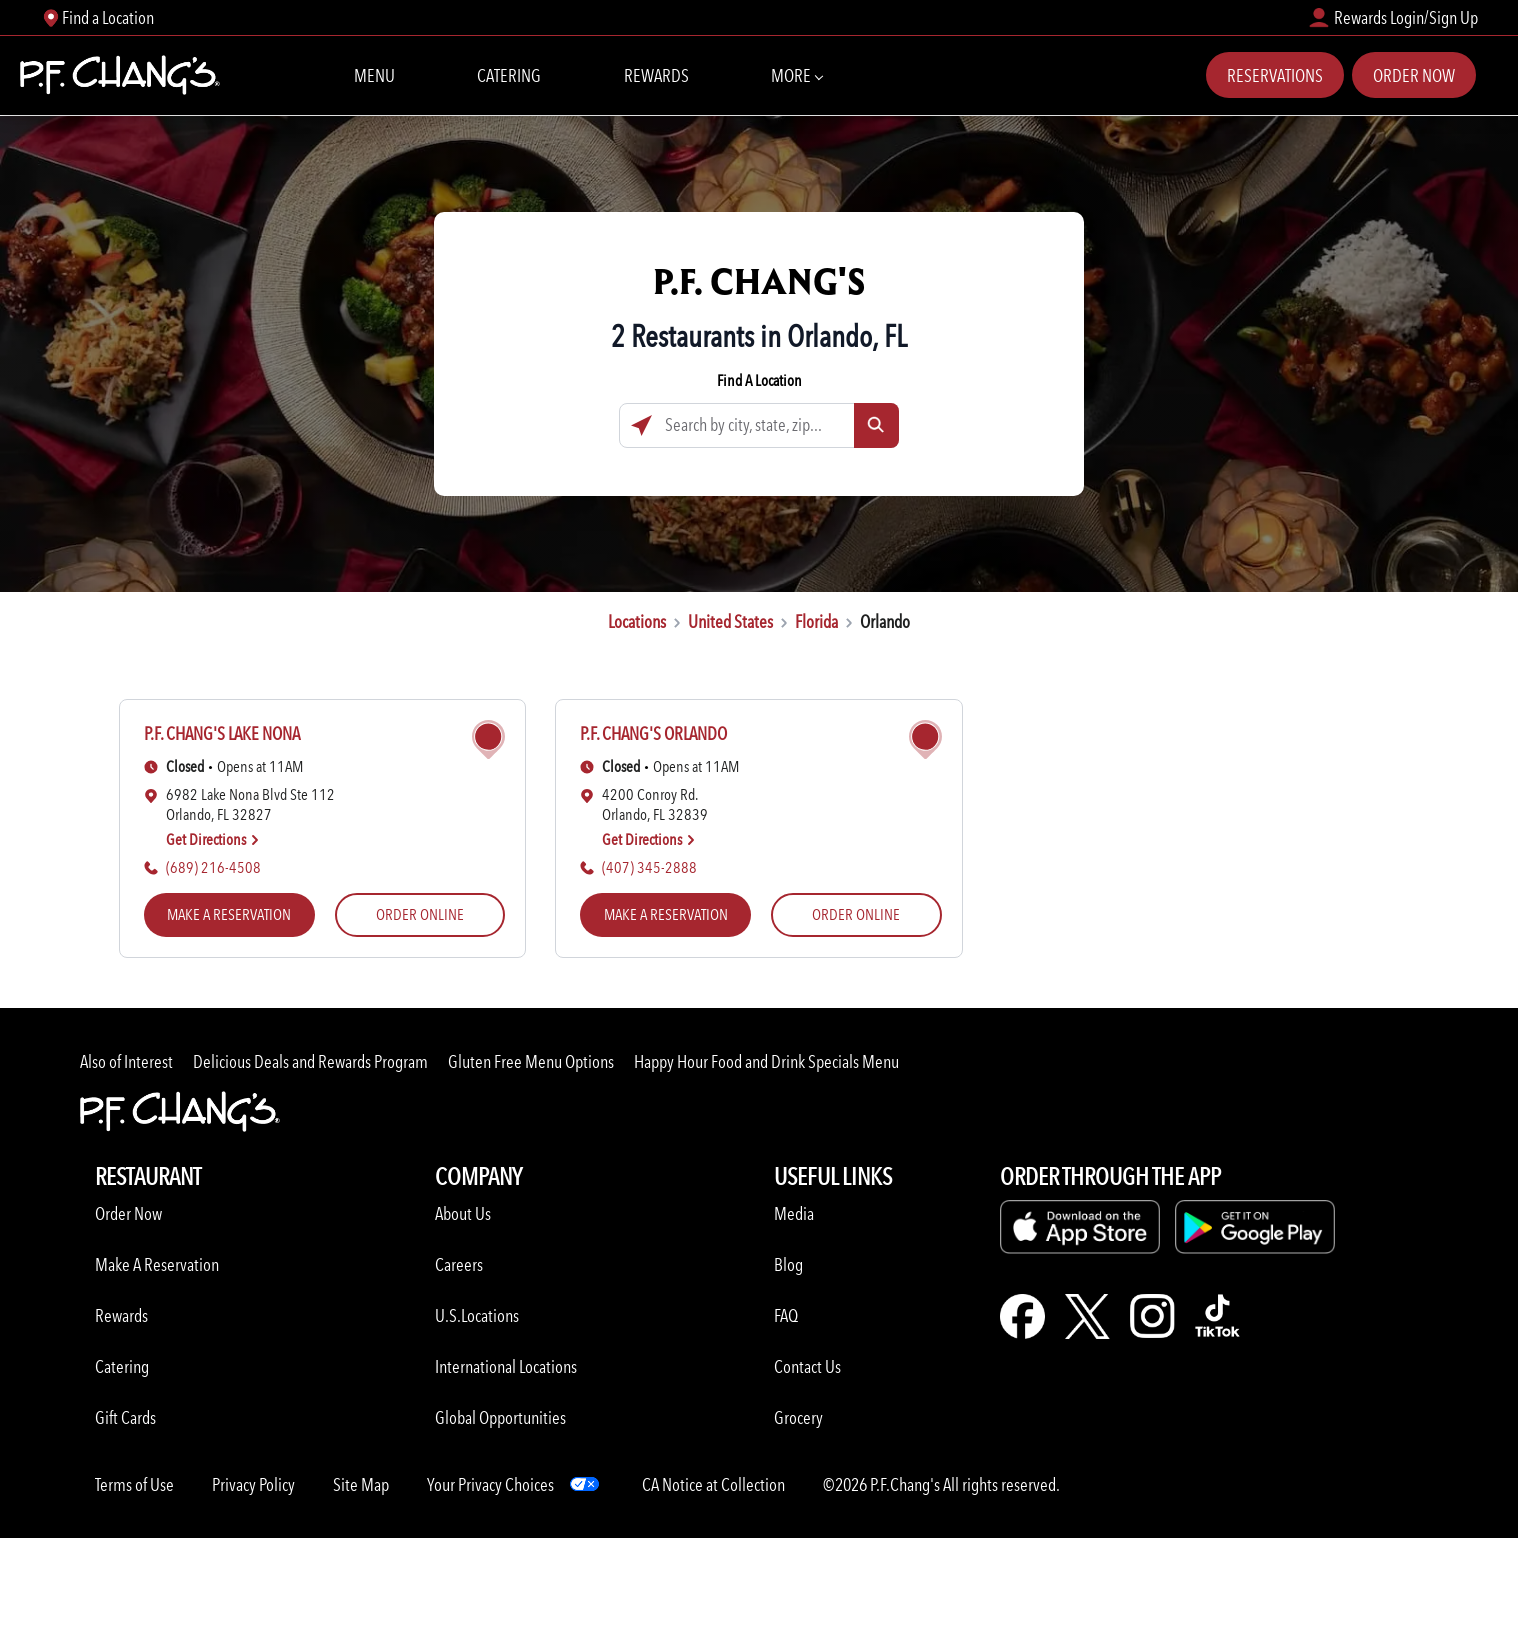 The image size is (1518, 1635). Describe the element at coordinates (766, 1061) in the screenshot. I see `Happy Hour Food and Drink Specials Menu` at that location.